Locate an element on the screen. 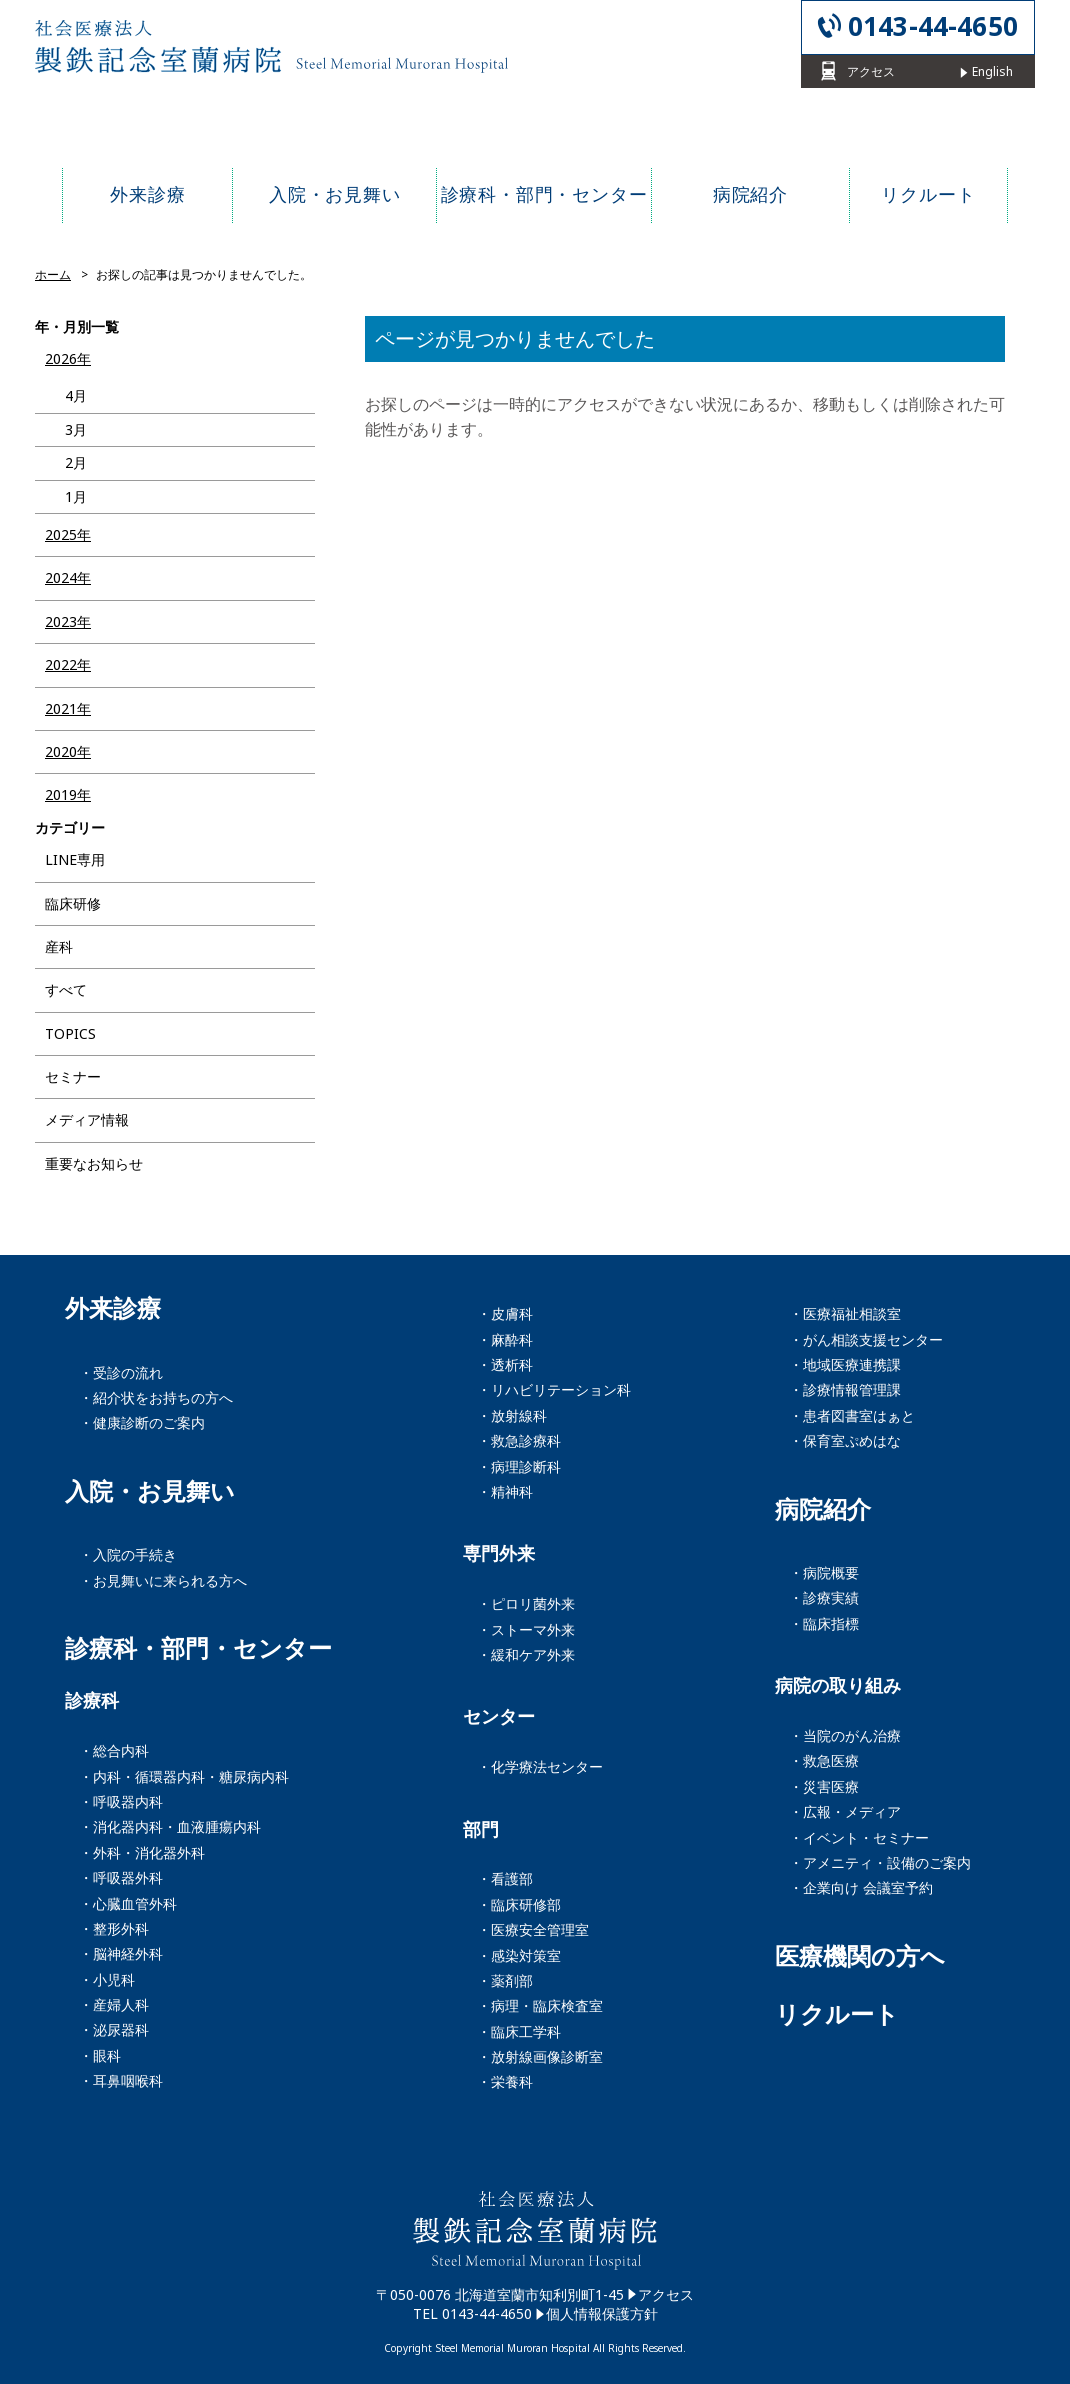 The width and height of the screenshot is (1070, 2384). ・保育室ぷめはな is located at coordinates (845, 1440).